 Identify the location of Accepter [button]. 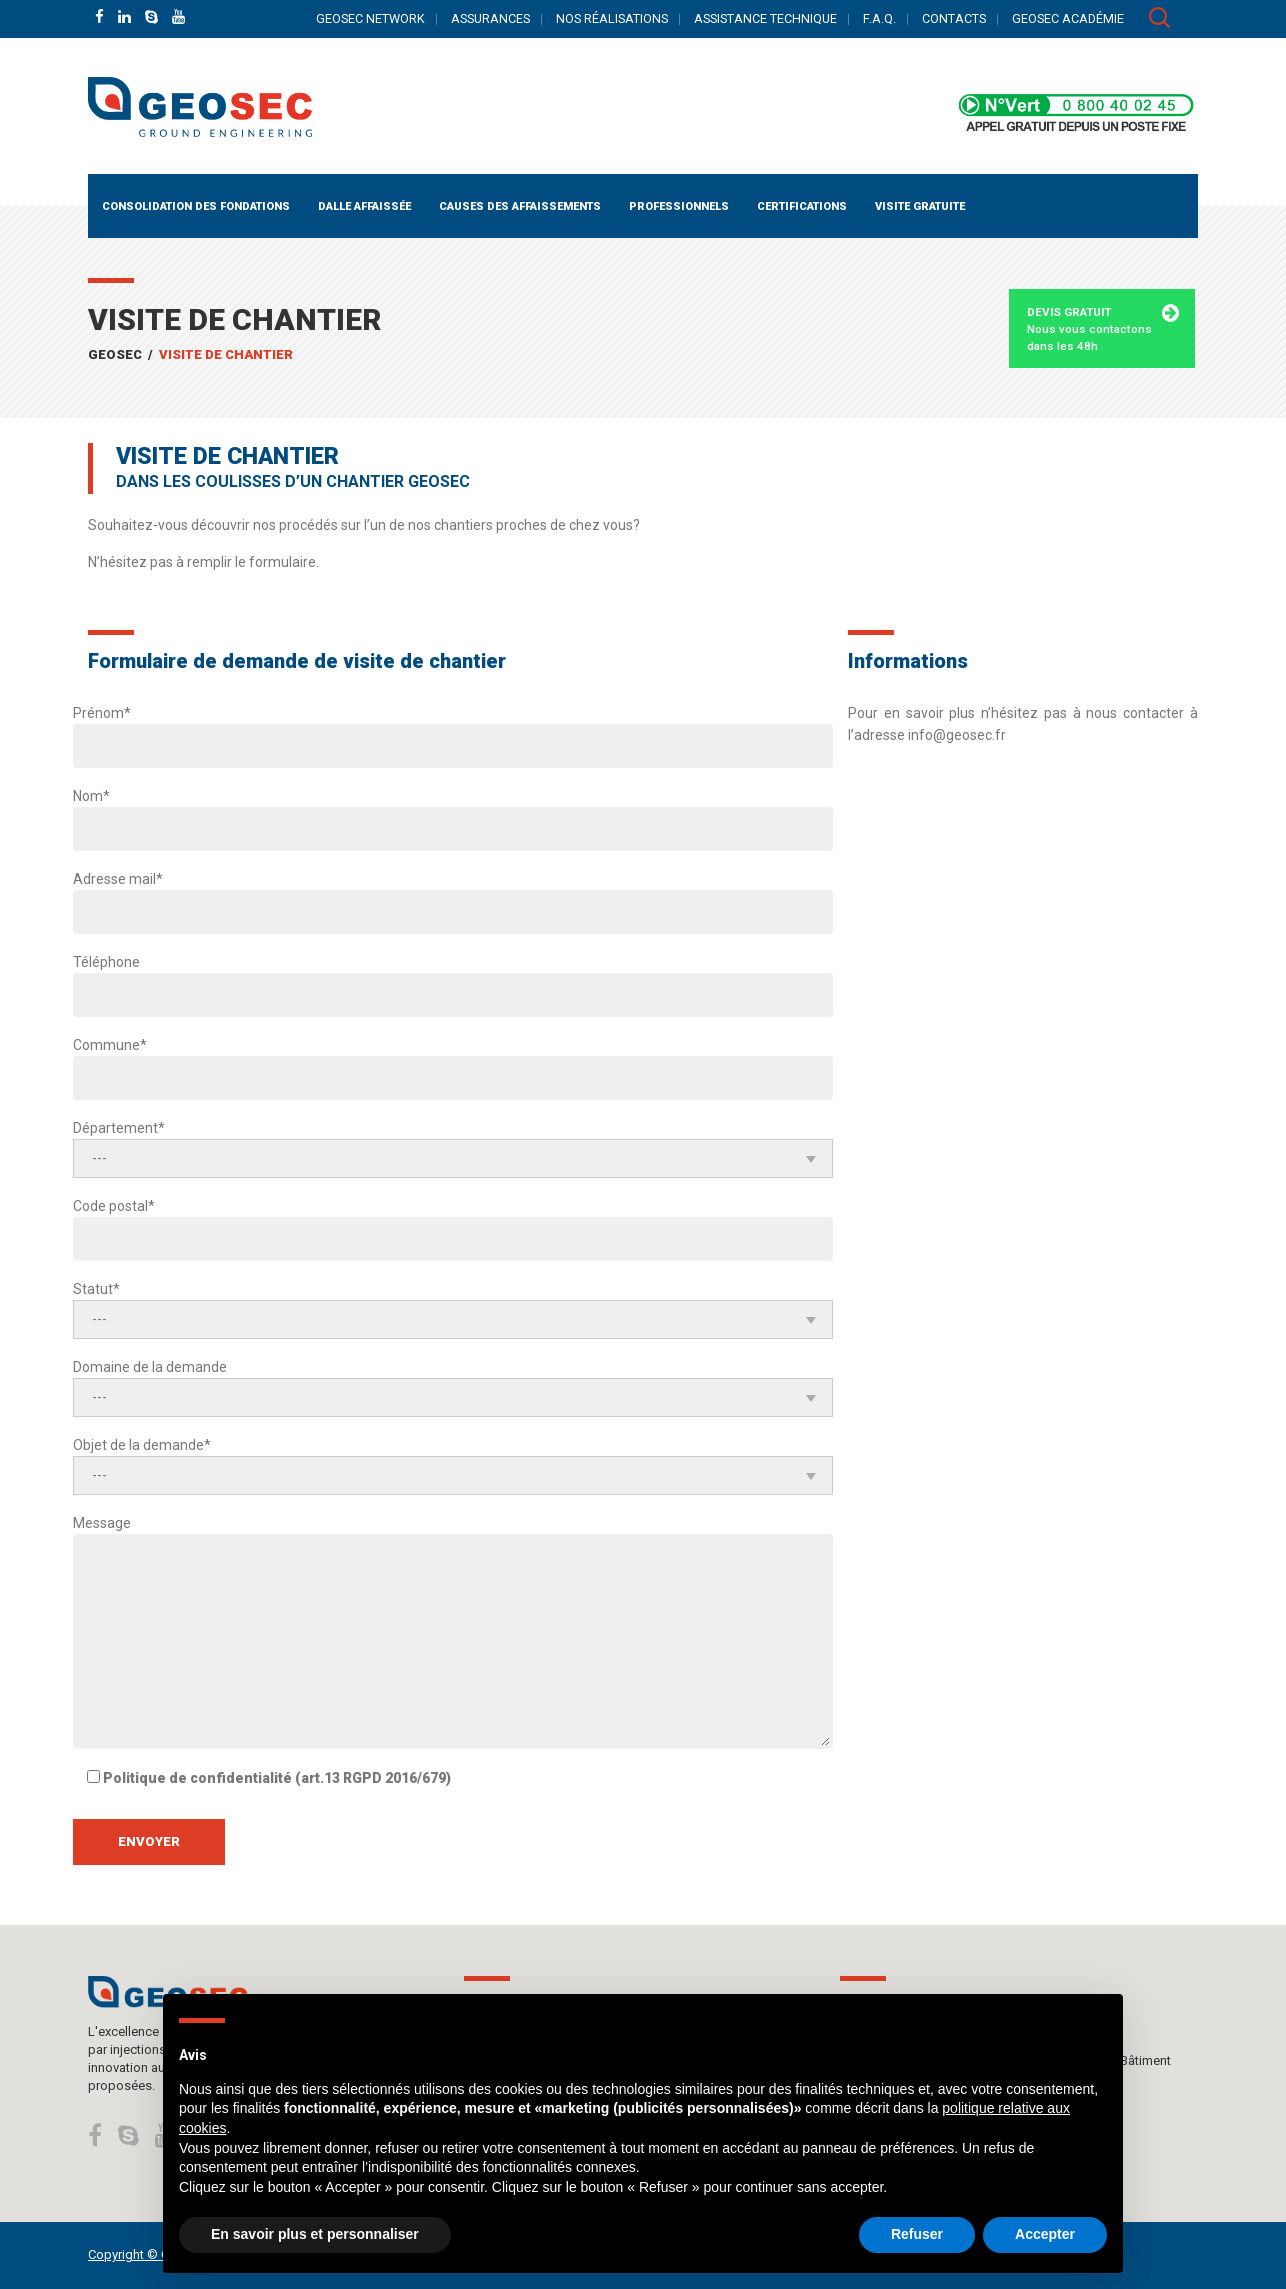
(1045, 2234).